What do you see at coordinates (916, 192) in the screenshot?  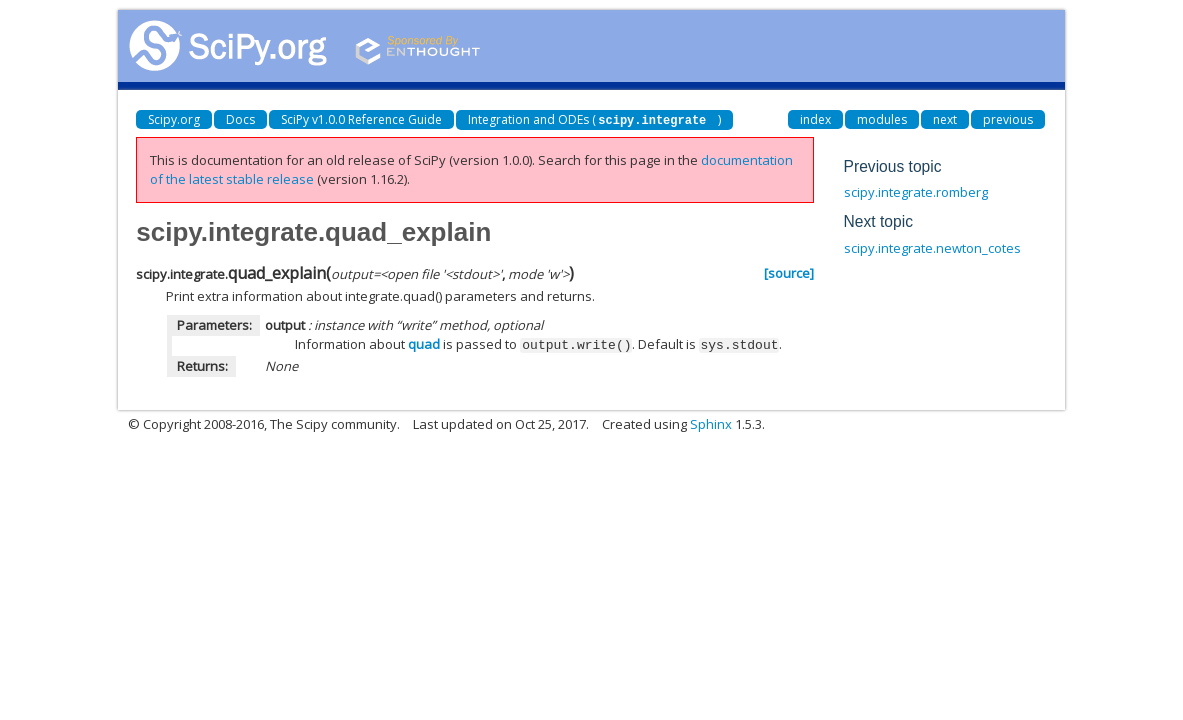 I see `scipy.integrate.romberg` at bounding box center [916, 192].